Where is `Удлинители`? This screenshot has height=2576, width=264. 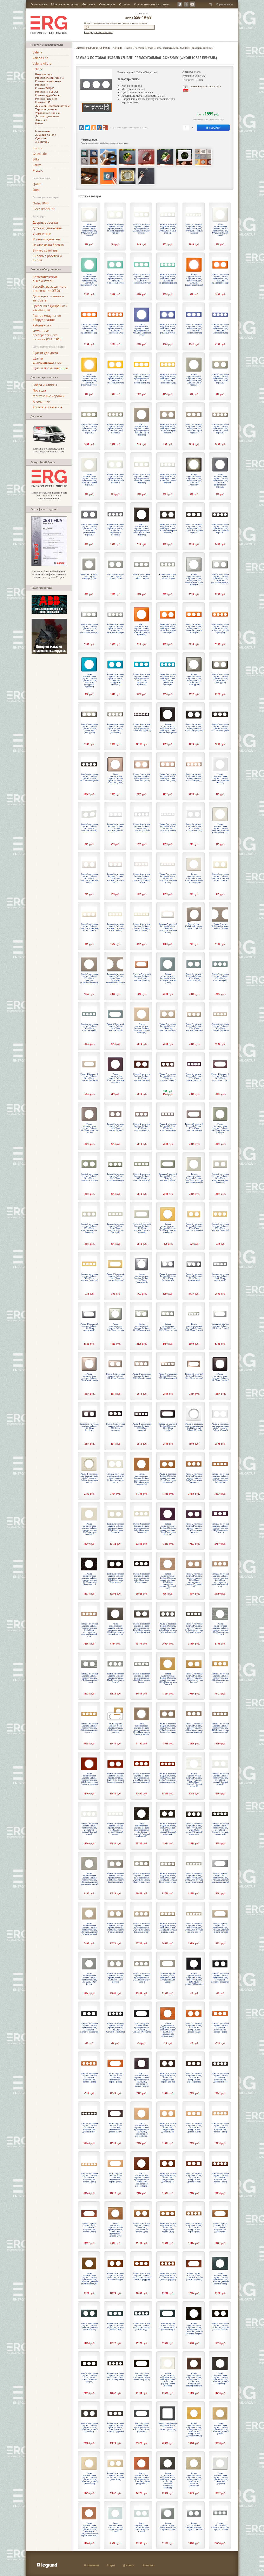 Удлинители is located at coordinates (42, 233).